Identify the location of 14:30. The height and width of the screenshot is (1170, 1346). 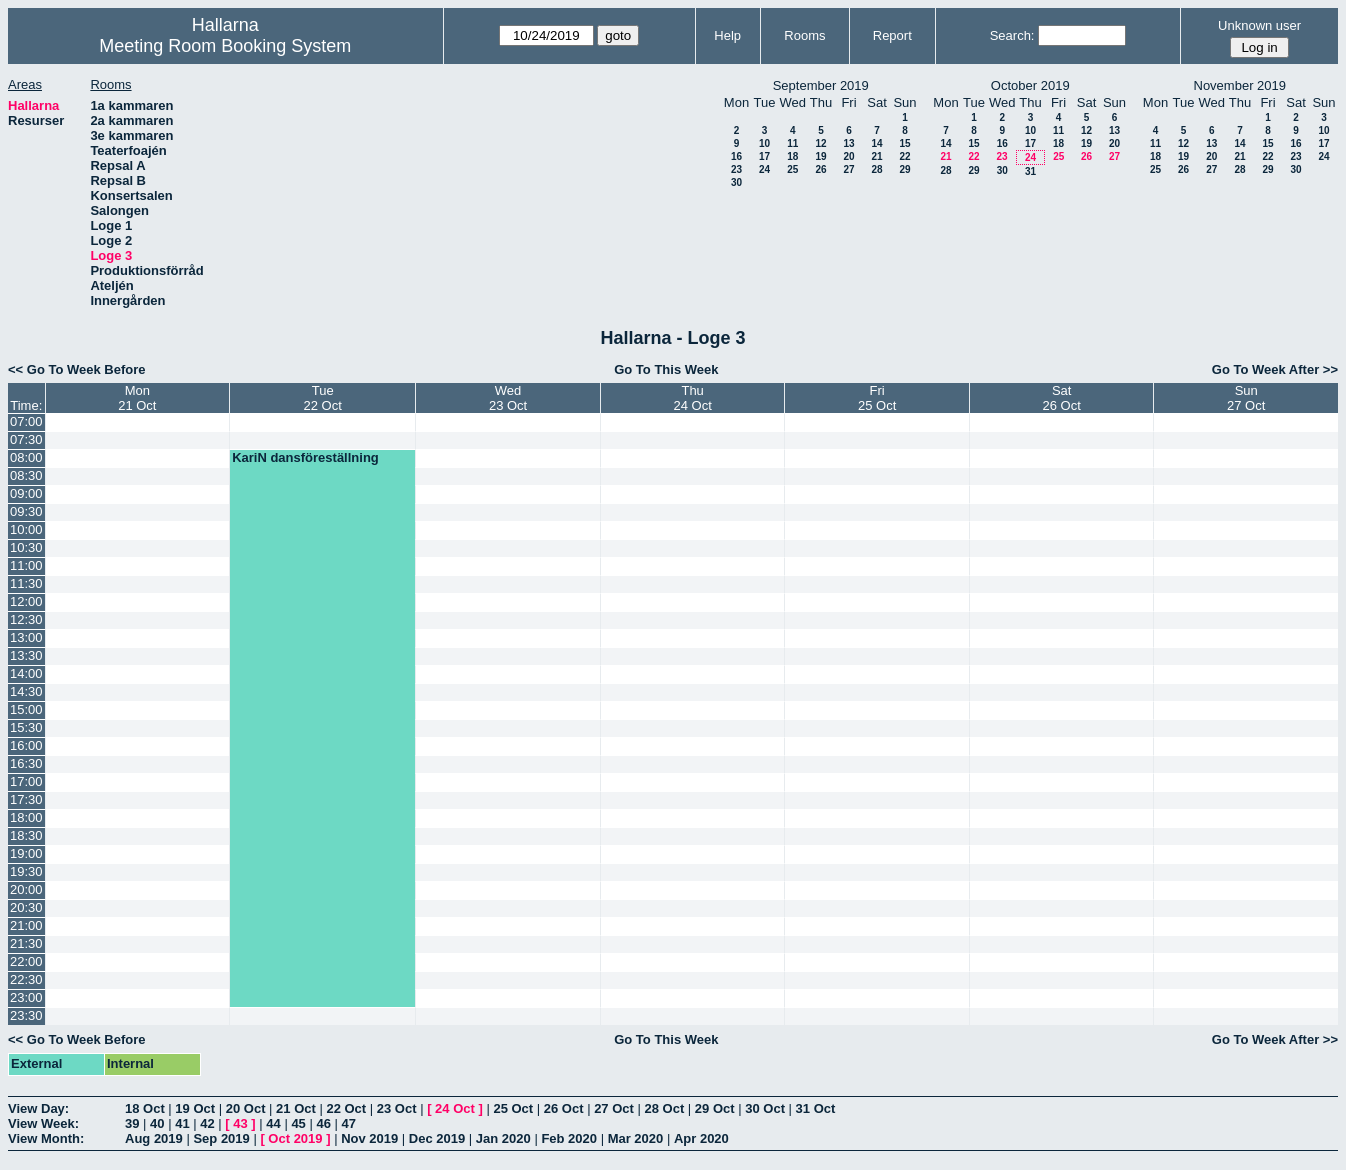
(26, 691).